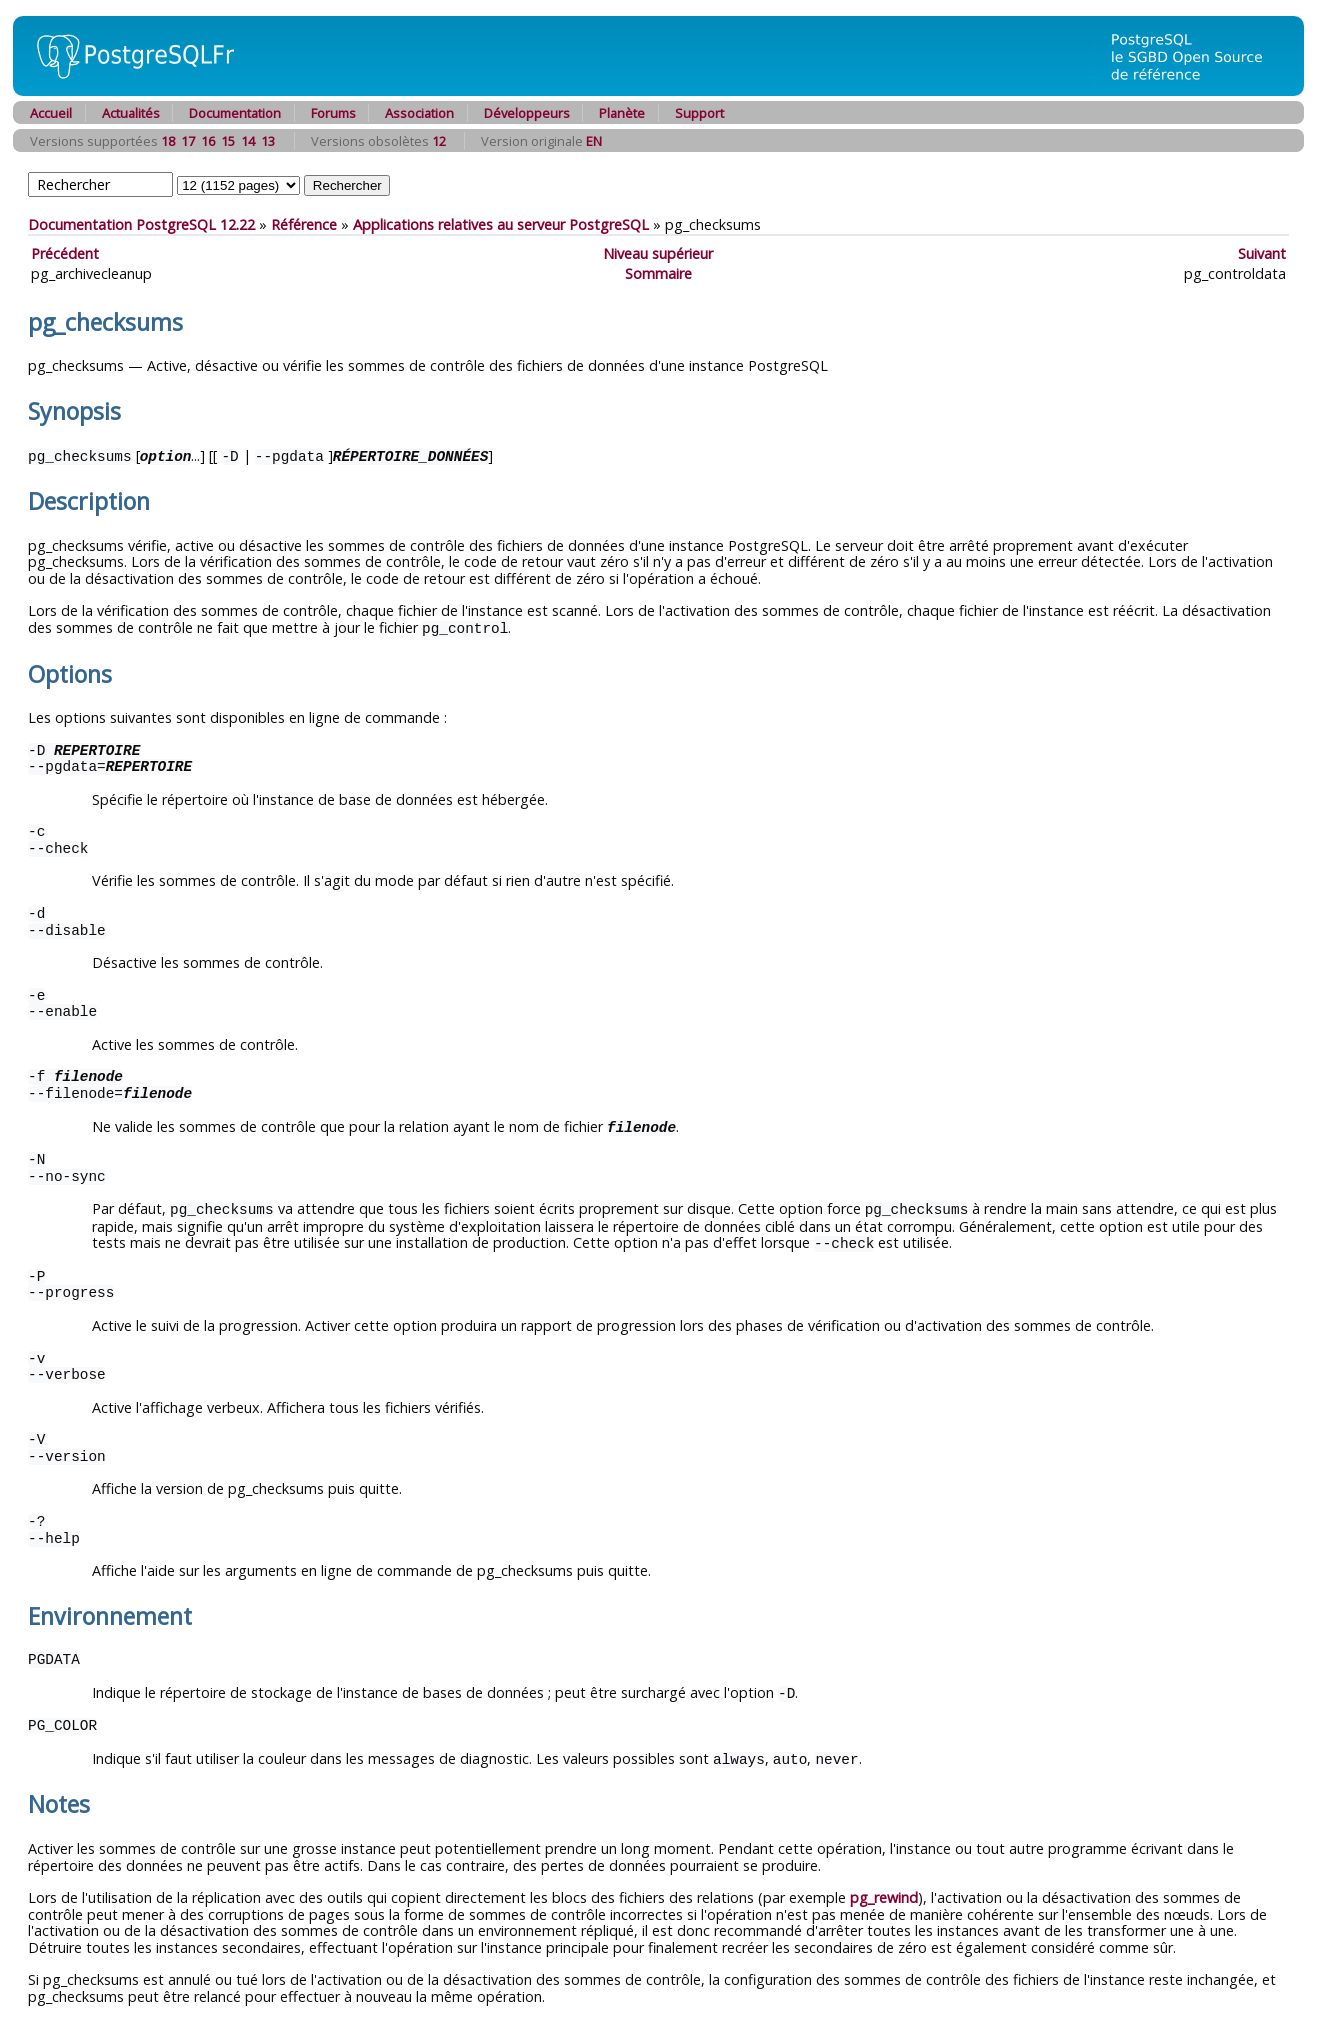 This screenshot has width=1317, height=2019. Describe the element at coordinates (439, 141) in the screenshot. I see `12` at that location.